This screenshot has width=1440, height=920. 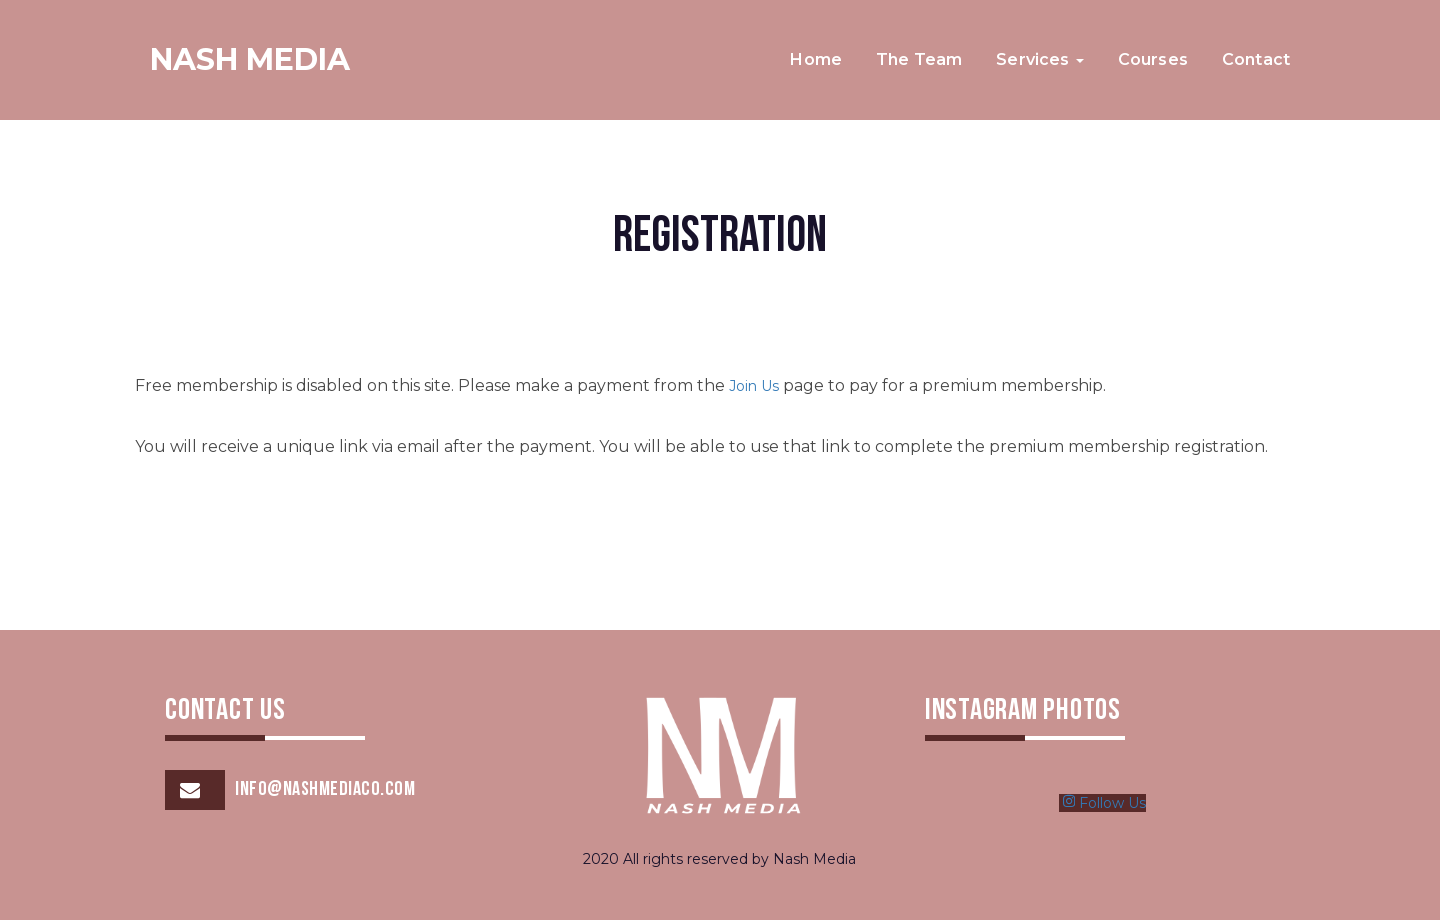 I want to click on Join Us, so click(x=754, y=386).